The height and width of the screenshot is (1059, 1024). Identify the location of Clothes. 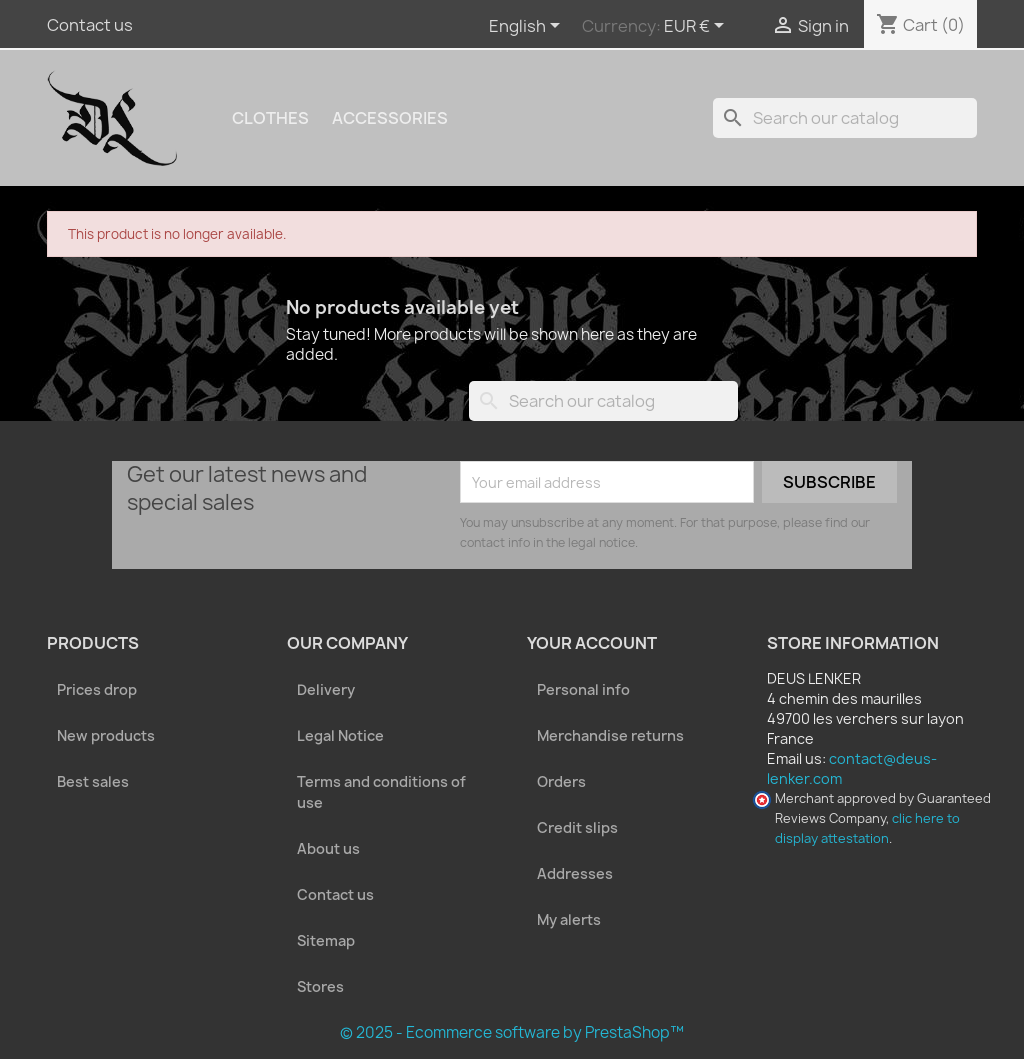
(270, 118).